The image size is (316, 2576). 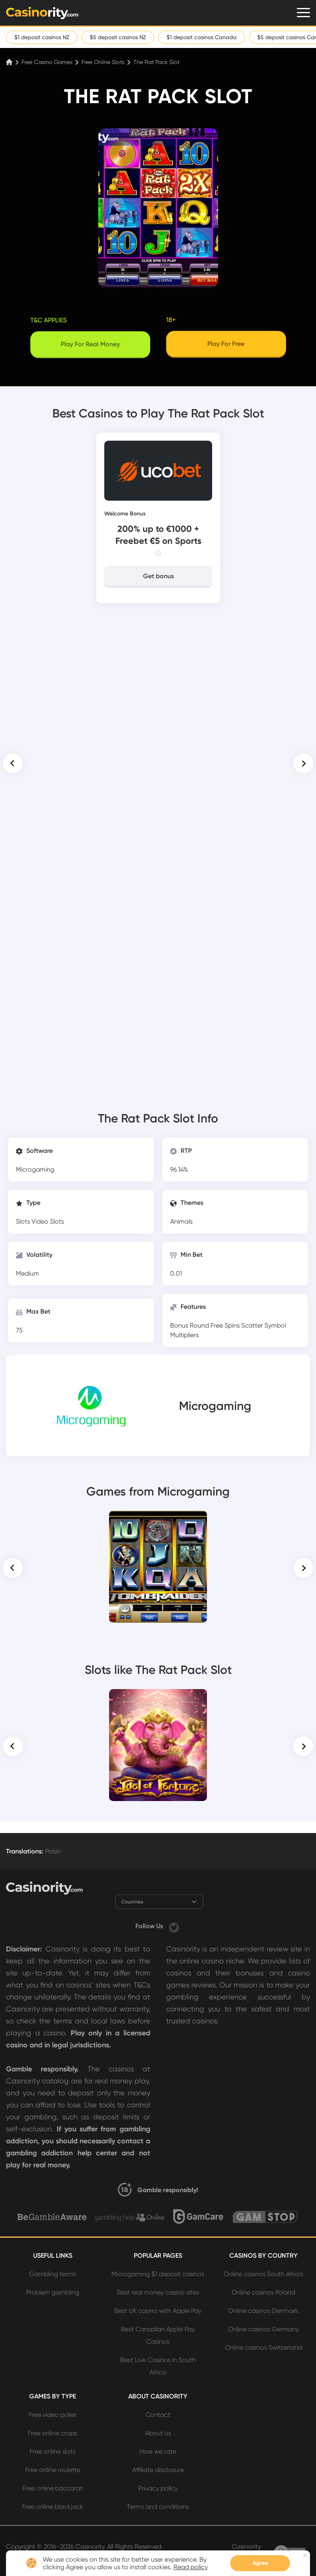 I want to click on $1 deposit casinos NZ, so click(x=41, y=37).